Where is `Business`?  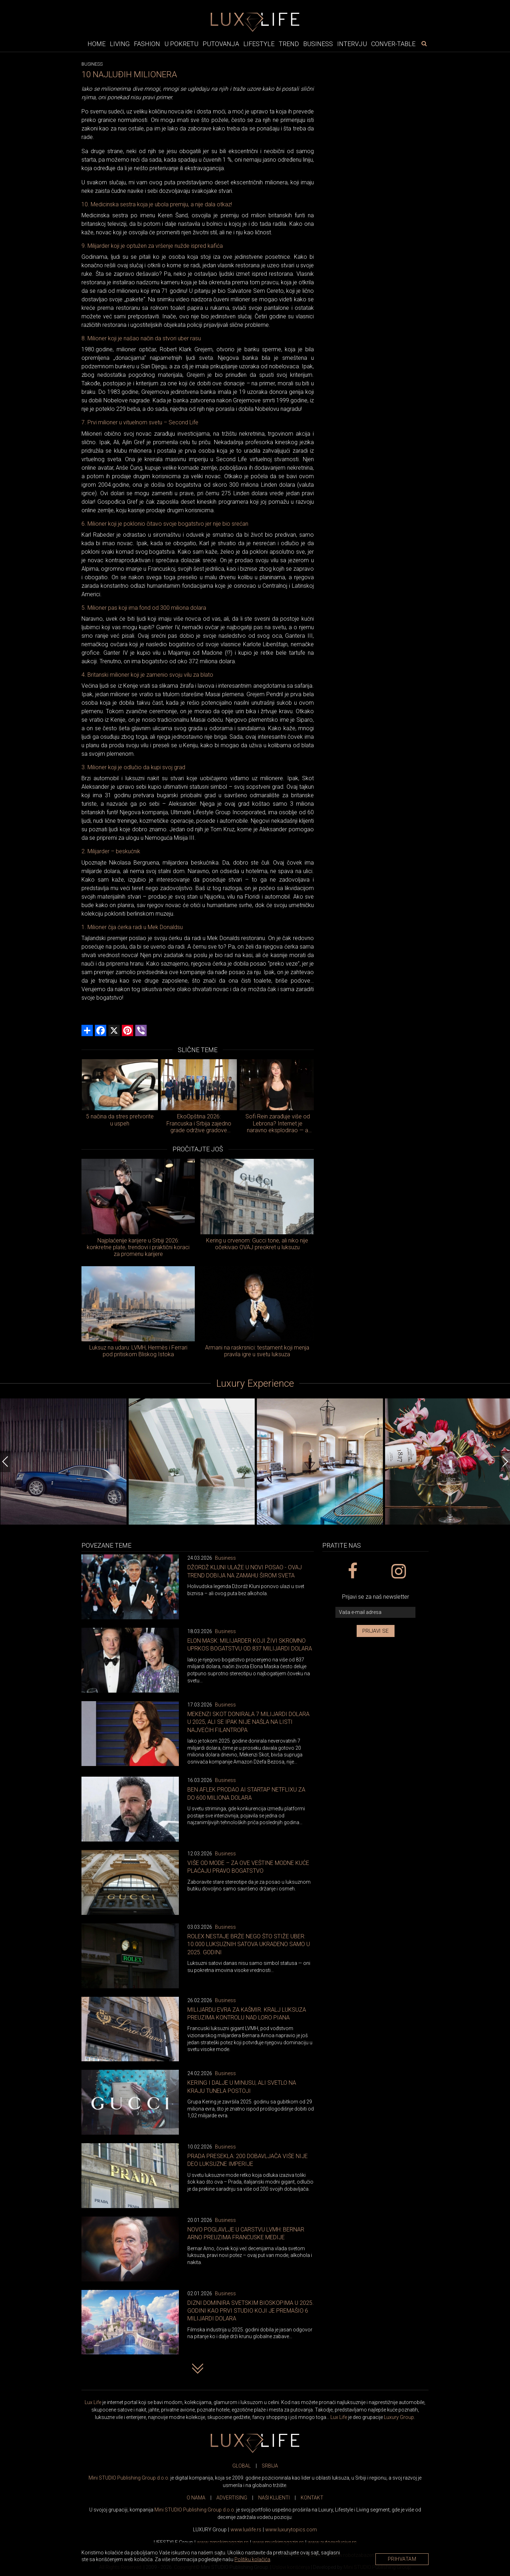
Business is located at coordinates (318, 44).